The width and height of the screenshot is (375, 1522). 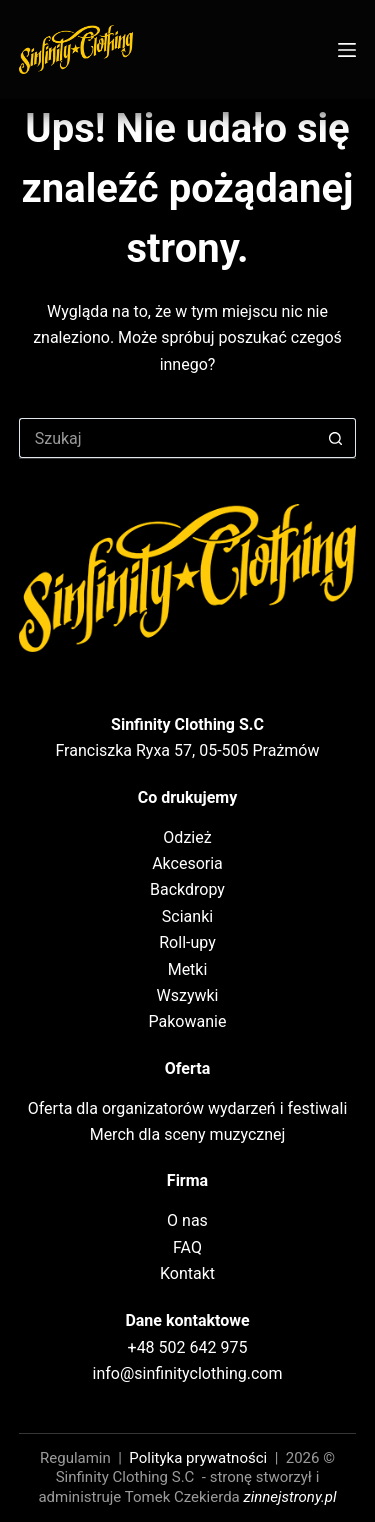 I want to click on info@sinfinityclothing.com, so click(x=188, y=1373).